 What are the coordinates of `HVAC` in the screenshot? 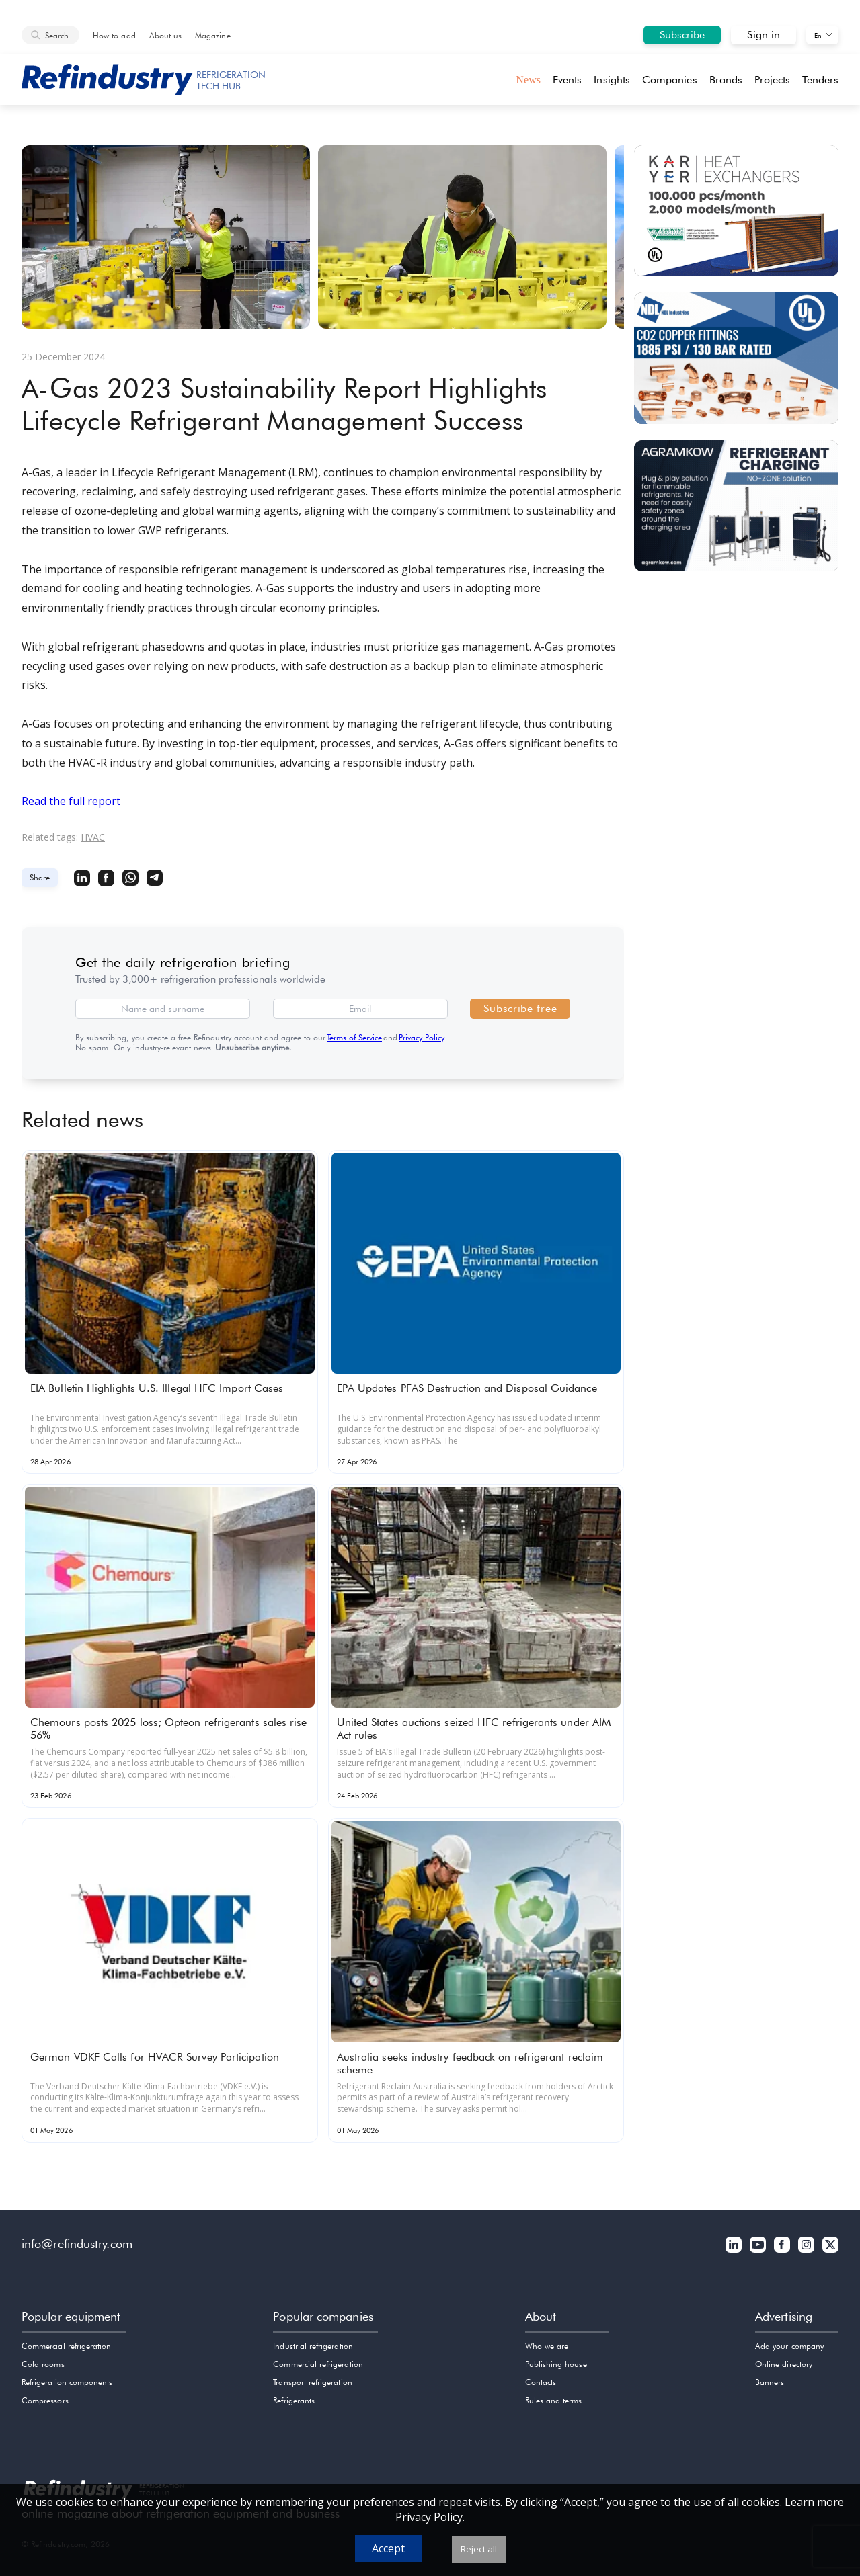 It's located at (93, 837).